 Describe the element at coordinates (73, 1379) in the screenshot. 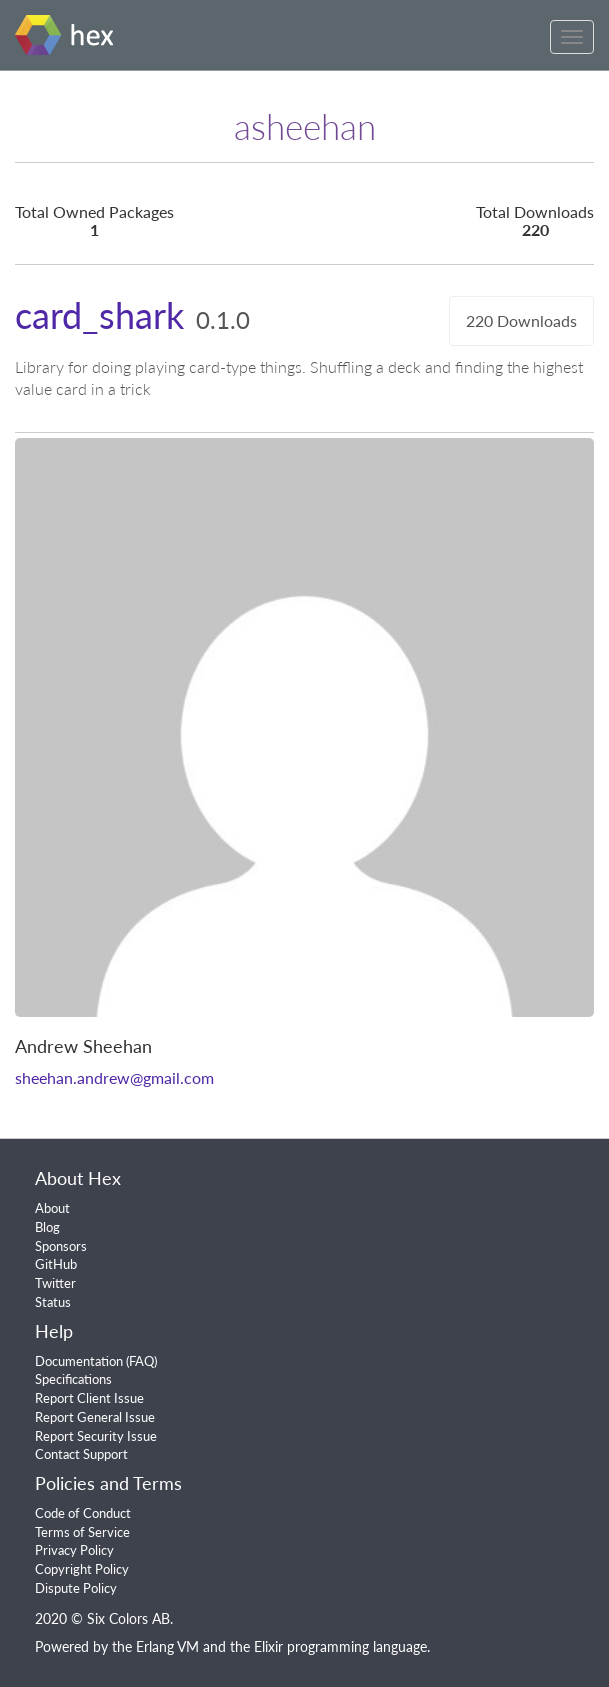

I see `Specifications` at that location.